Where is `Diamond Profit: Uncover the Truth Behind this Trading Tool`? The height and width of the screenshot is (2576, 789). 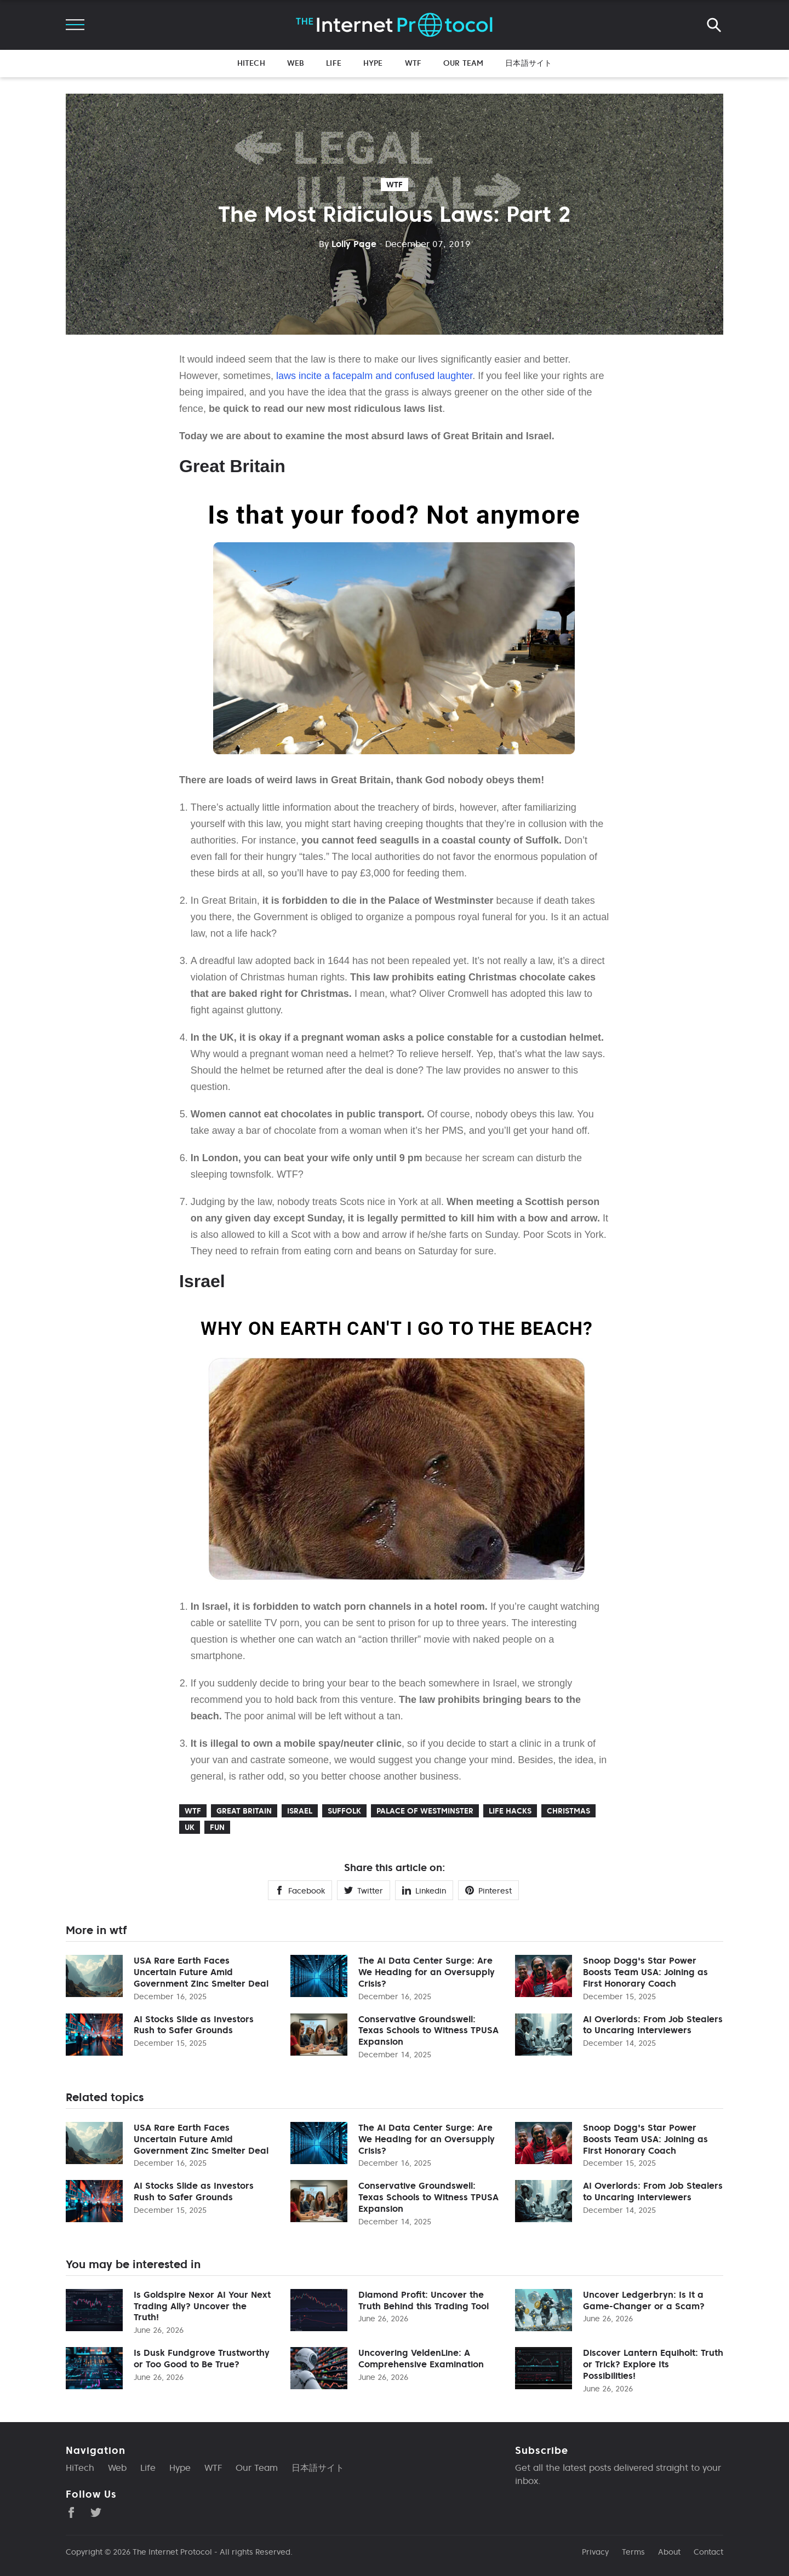
Diamond Profit: Uncover the Truth Behind this Trading Tool is located at coordinates (423, 2300).